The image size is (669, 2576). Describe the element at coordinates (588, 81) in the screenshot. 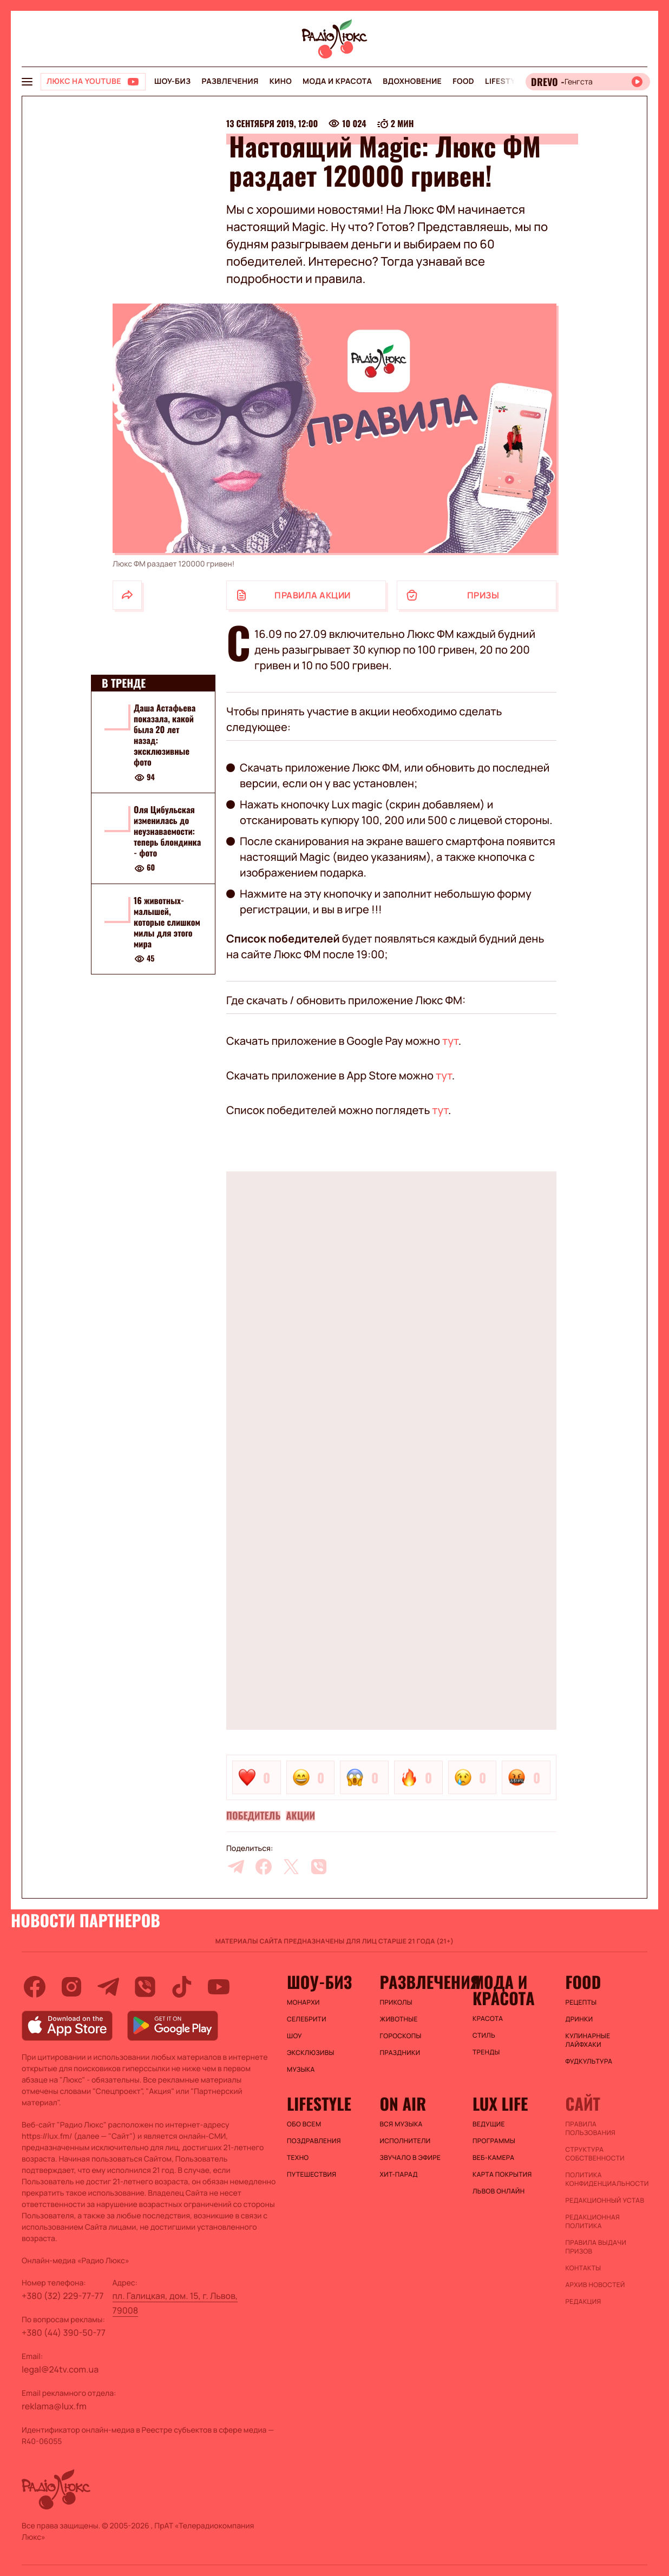

I see `[Відкрити радіо онлайн]` at that location.